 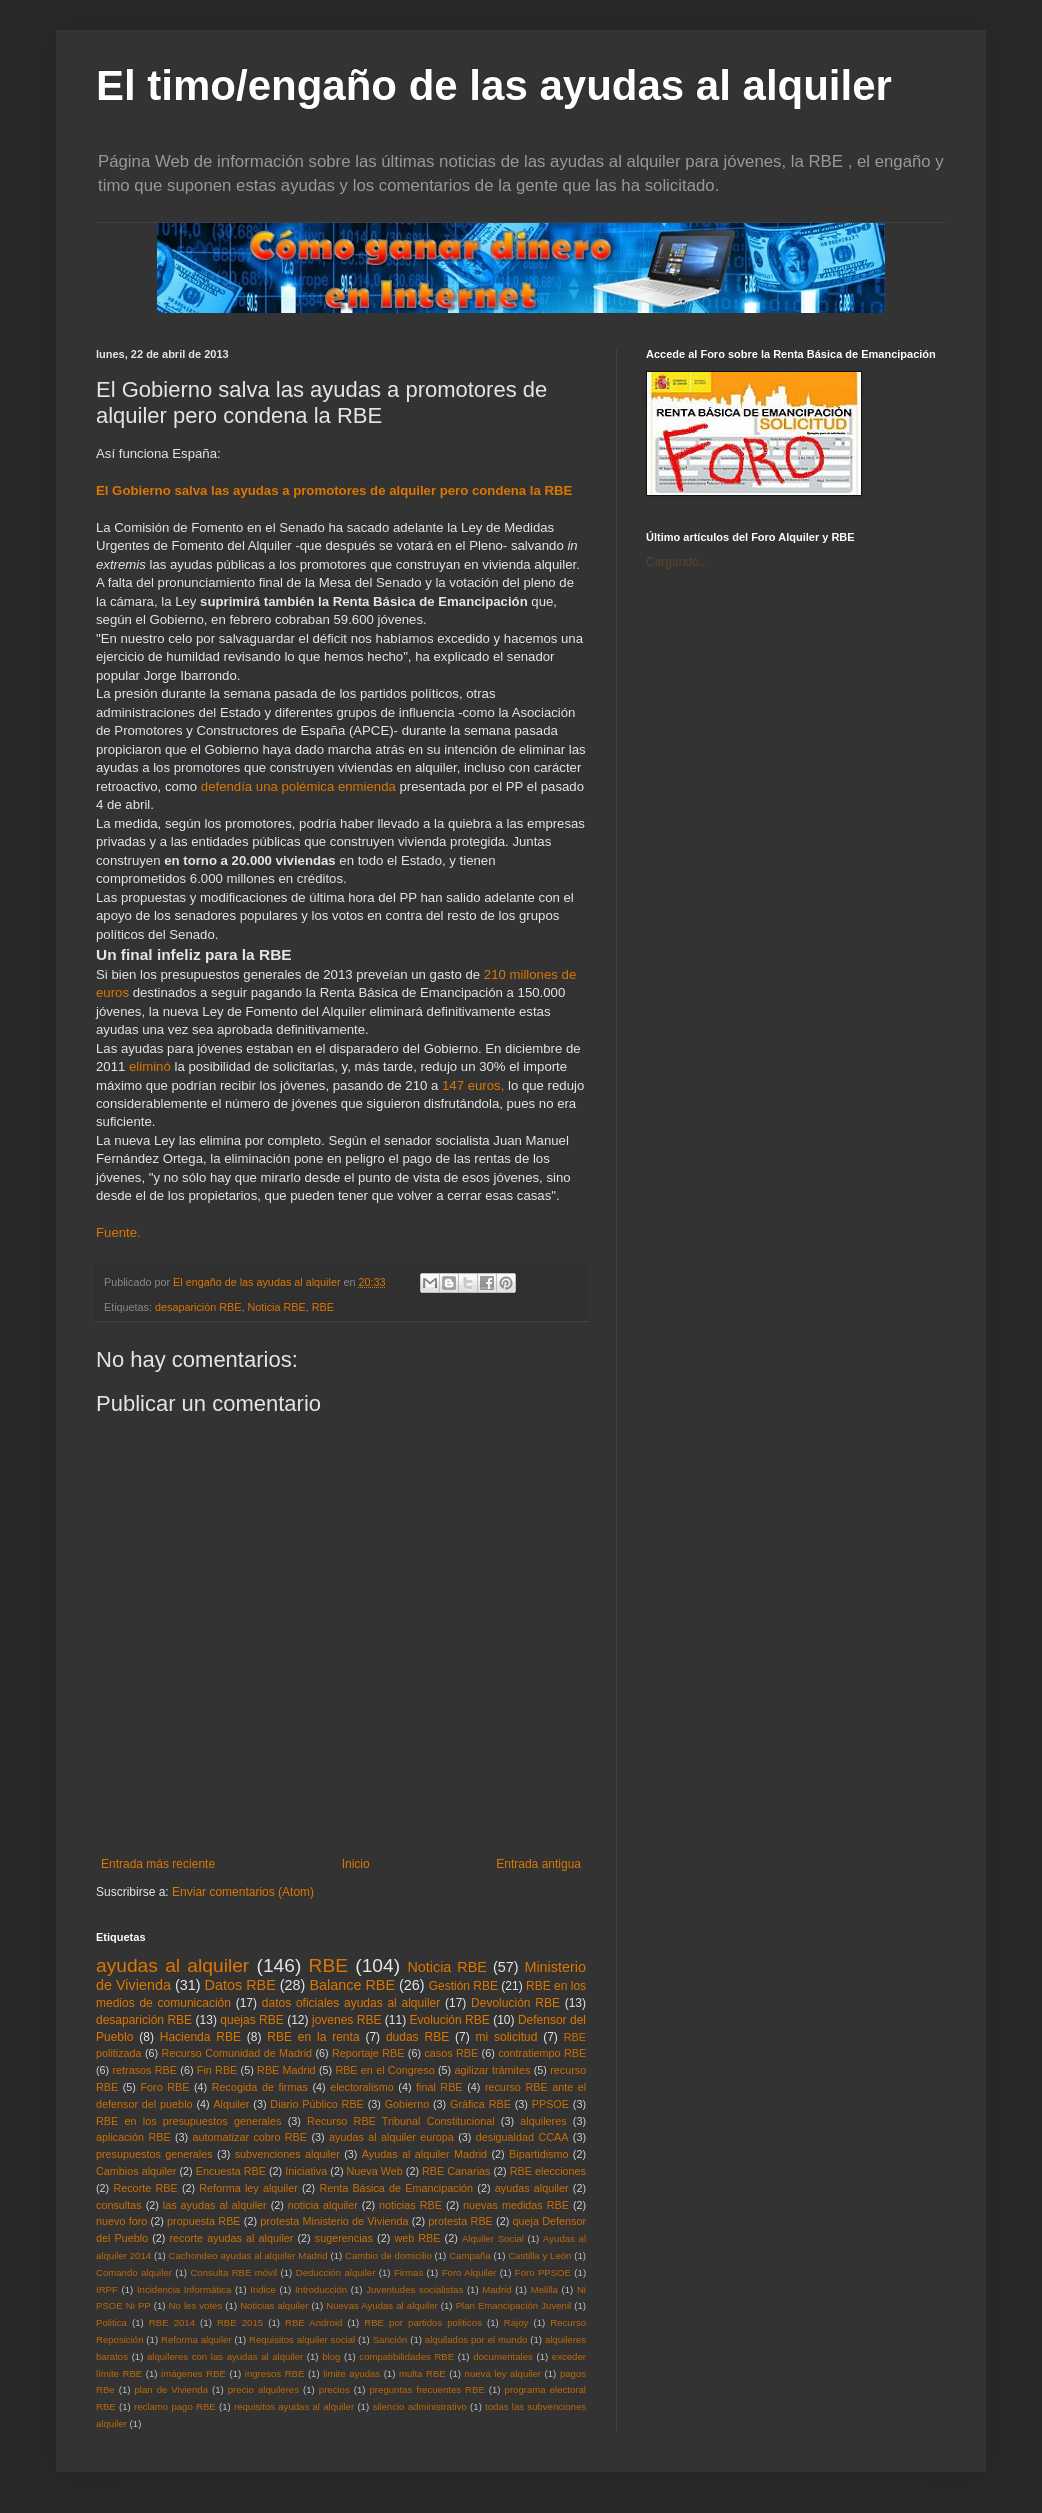 What do you see at coordinates (134, 2272) in the screenshot?
I see `Comando alquiler` at bounding box center [134, 2272].